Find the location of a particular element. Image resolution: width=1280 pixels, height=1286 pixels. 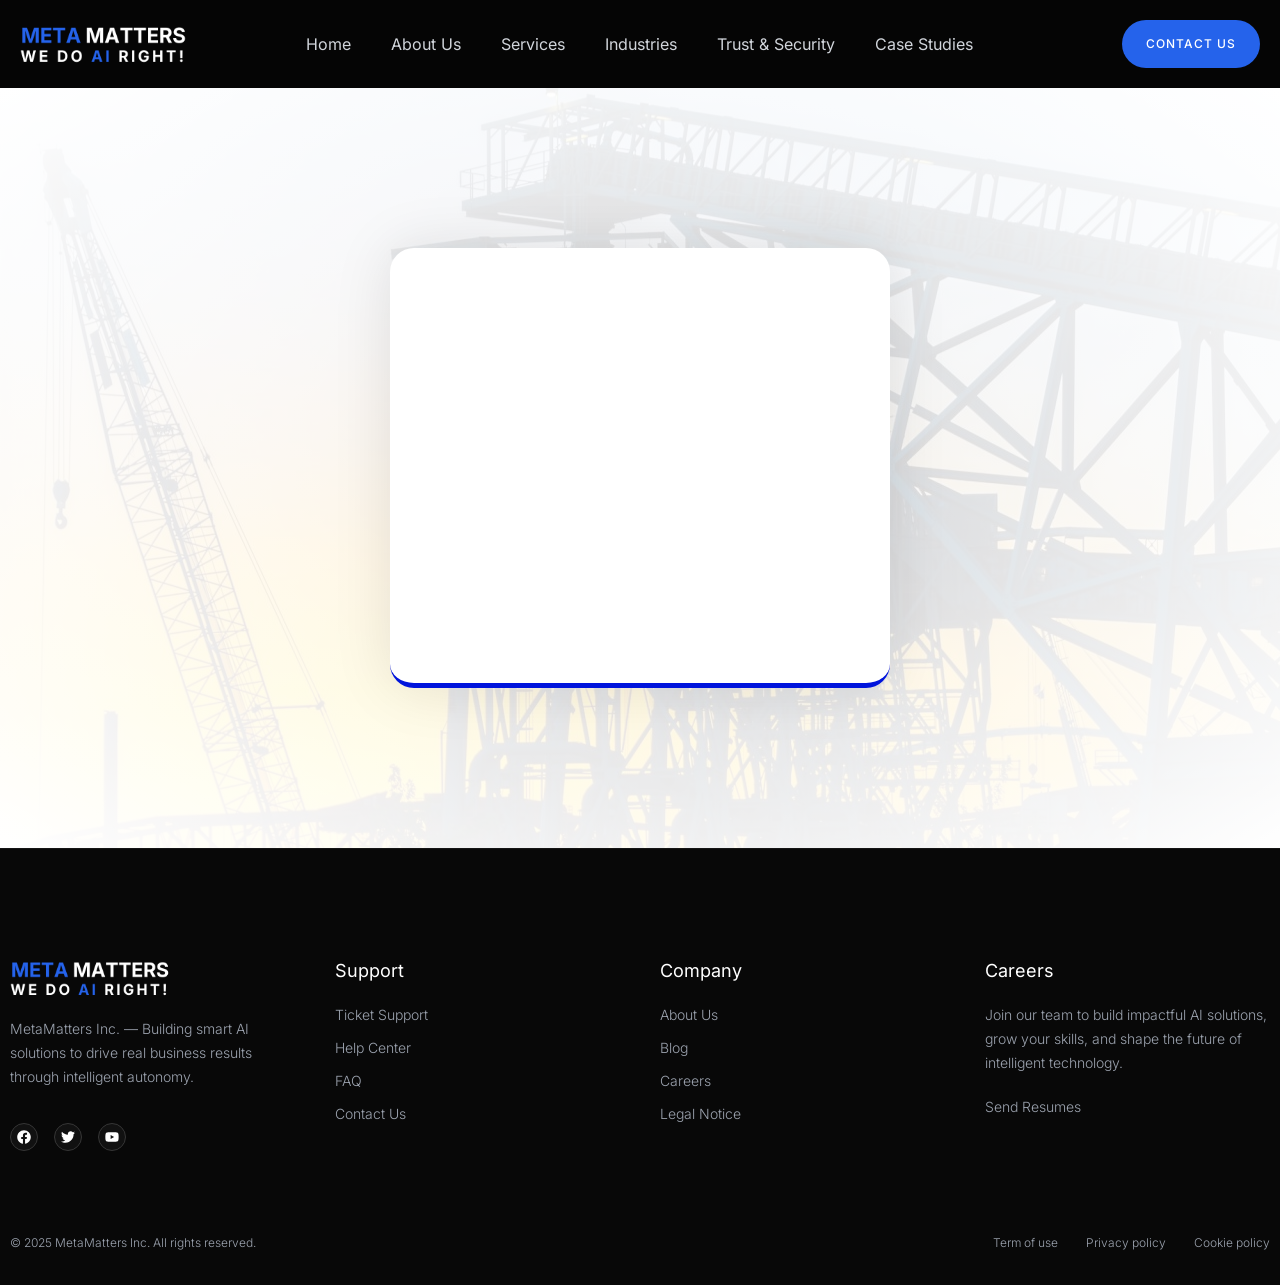

Trust & Security is located at coordinates (776, 44).